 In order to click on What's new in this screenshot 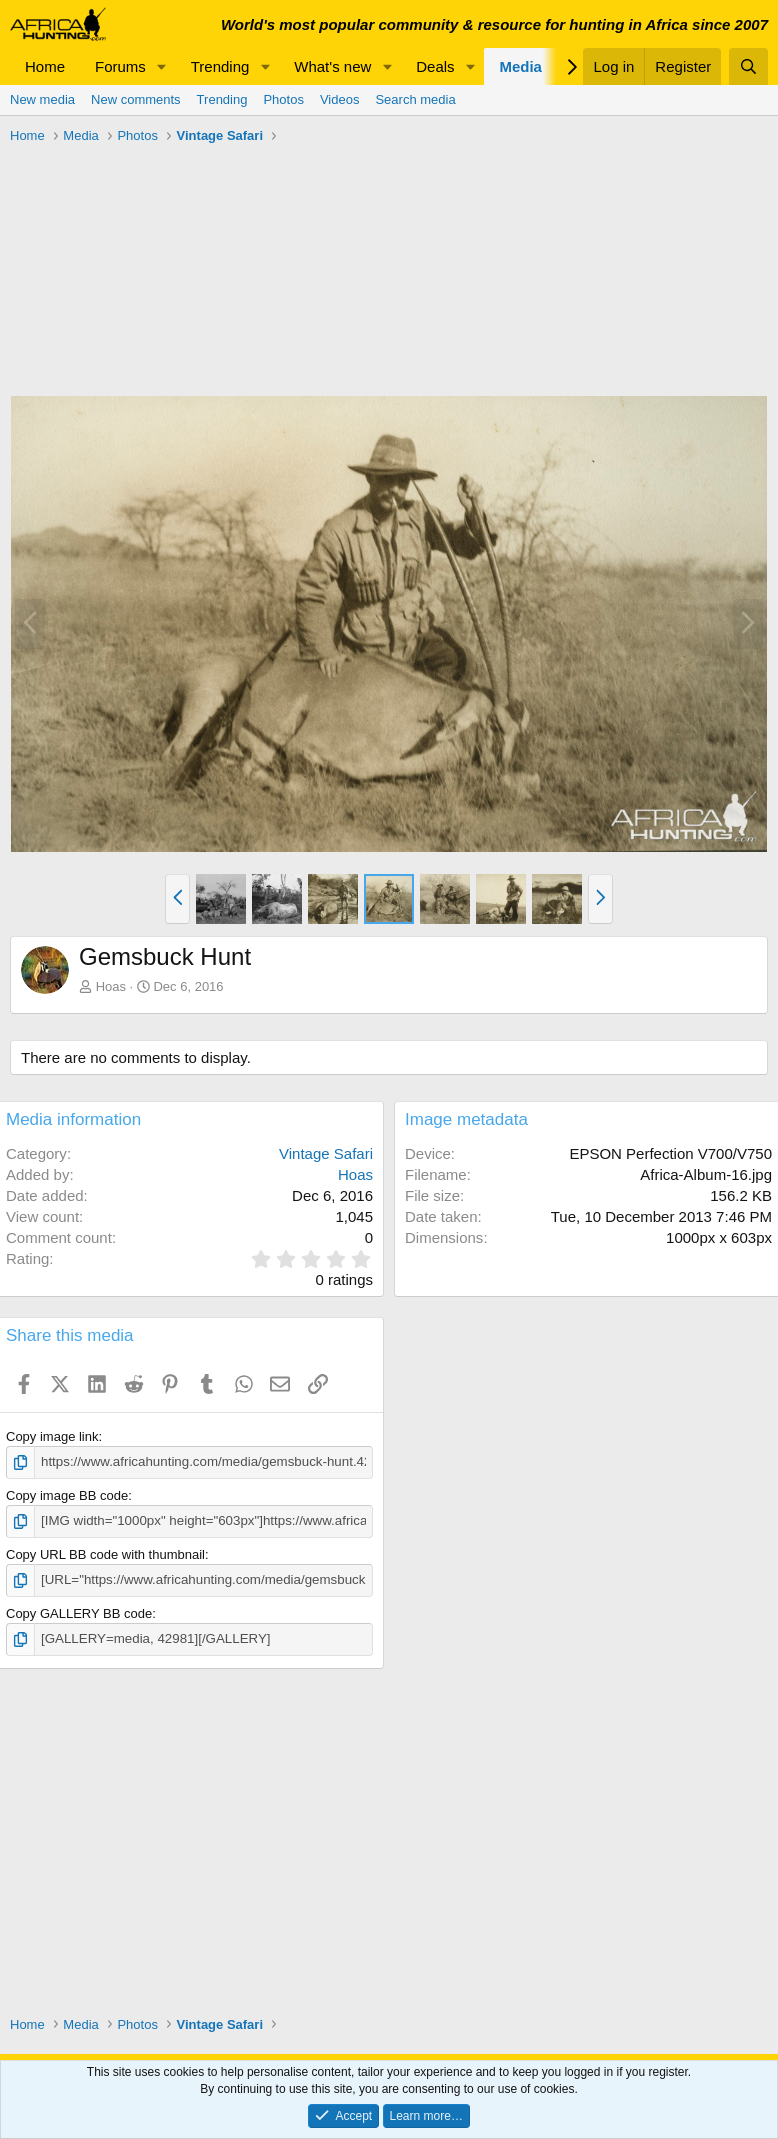, I will do `click(332, 66)`.